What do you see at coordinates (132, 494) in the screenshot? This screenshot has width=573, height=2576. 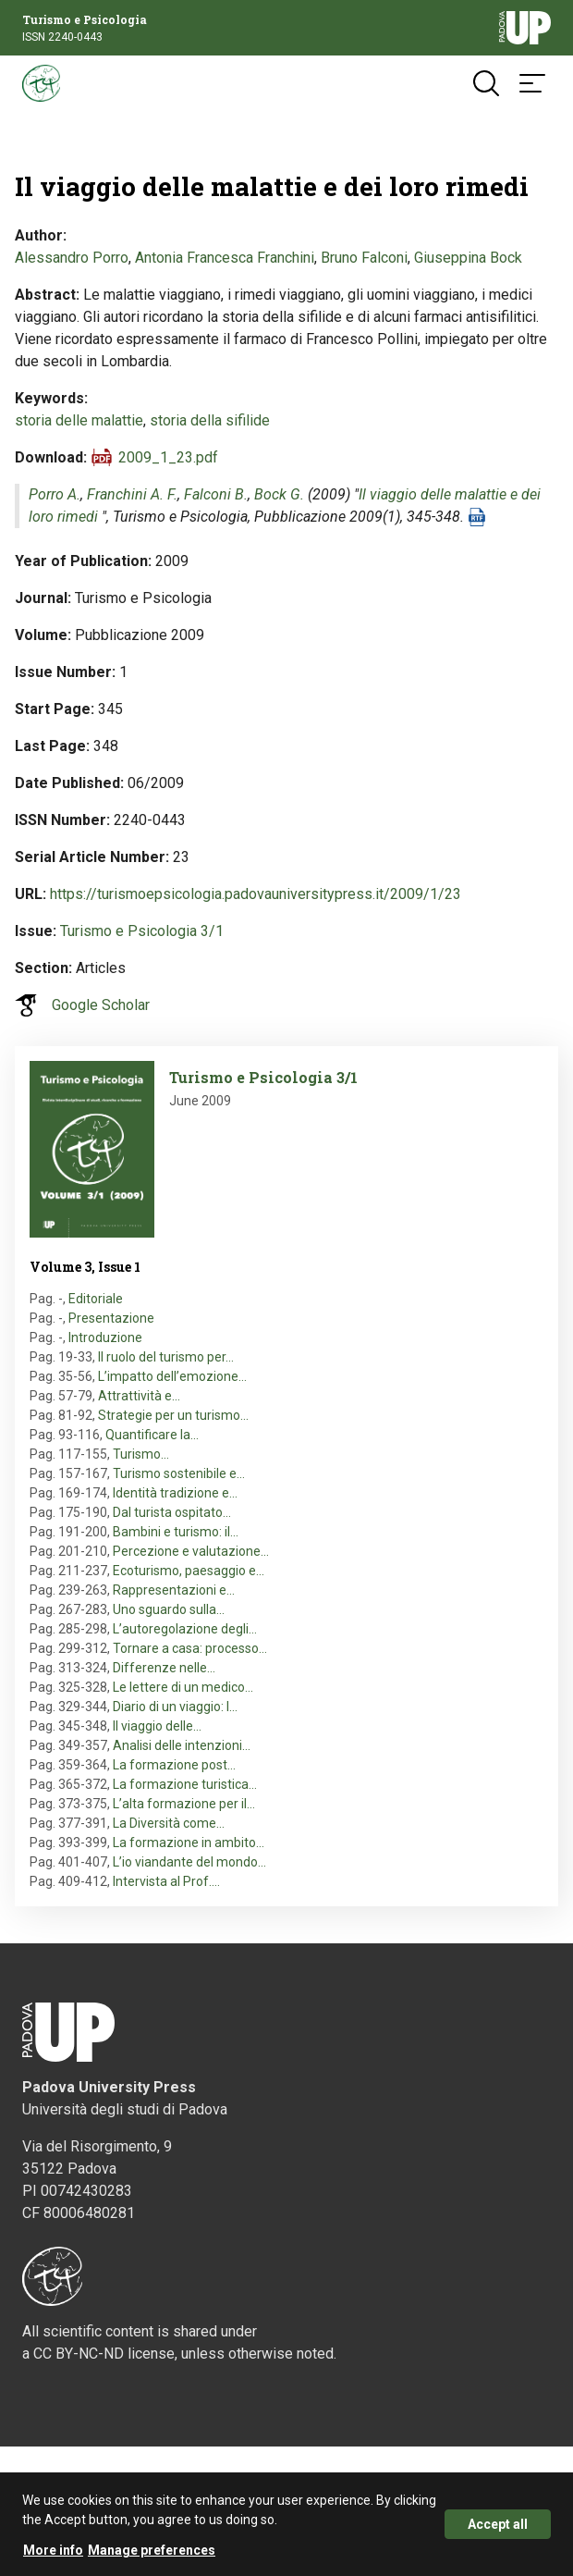 I see `Franchini A. F.` at bounding box center [132, 494].